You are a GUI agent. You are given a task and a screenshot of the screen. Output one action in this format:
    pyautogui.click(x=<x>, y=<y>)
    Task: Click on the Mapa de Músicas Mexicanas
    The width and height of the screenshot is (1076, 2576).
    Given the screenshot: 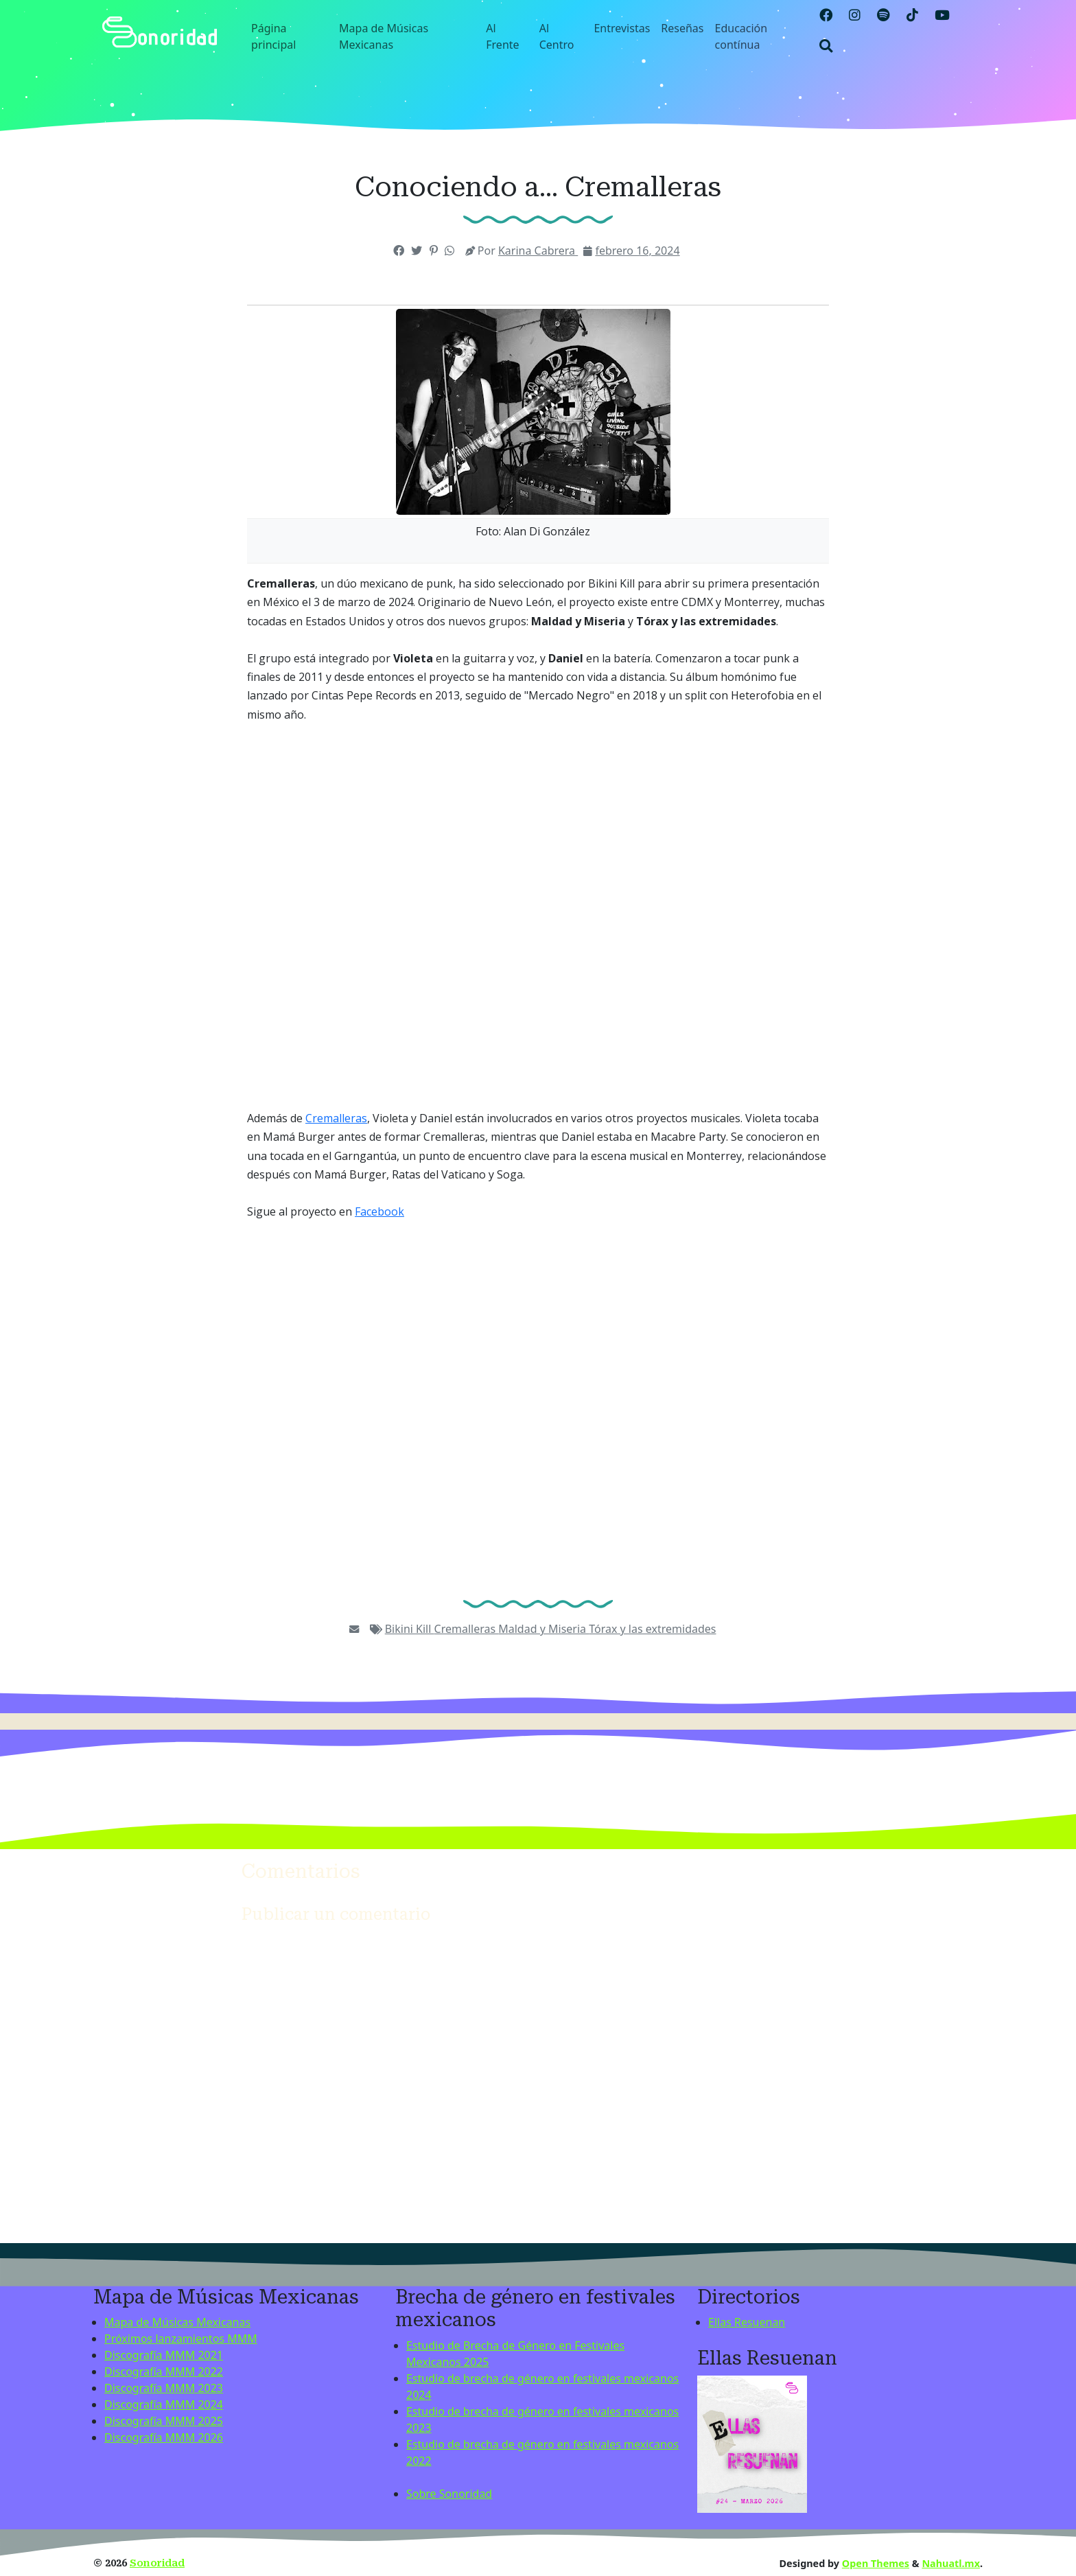 What is the action you would take?
    pyautogui.click(x=383, y=36)
    